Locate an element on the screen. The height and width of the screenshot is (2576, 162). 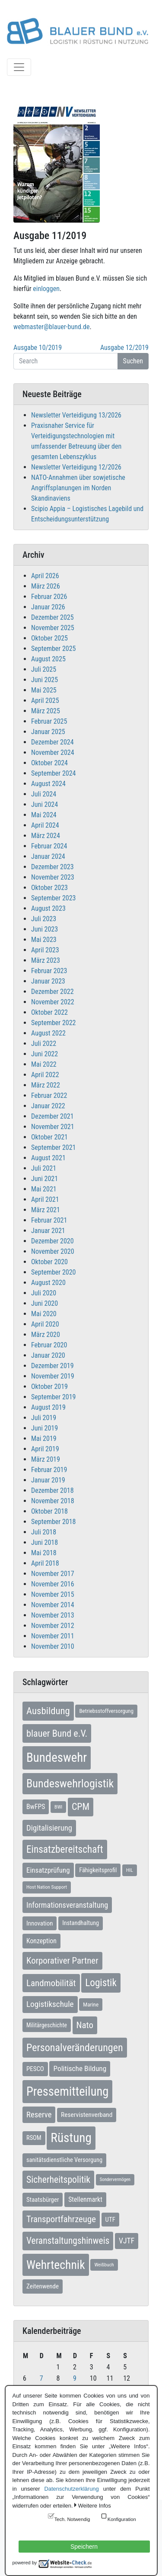
Zeitenwende [Zeitenwende (10 Einträge)] is located at coordinates (42, 2286).